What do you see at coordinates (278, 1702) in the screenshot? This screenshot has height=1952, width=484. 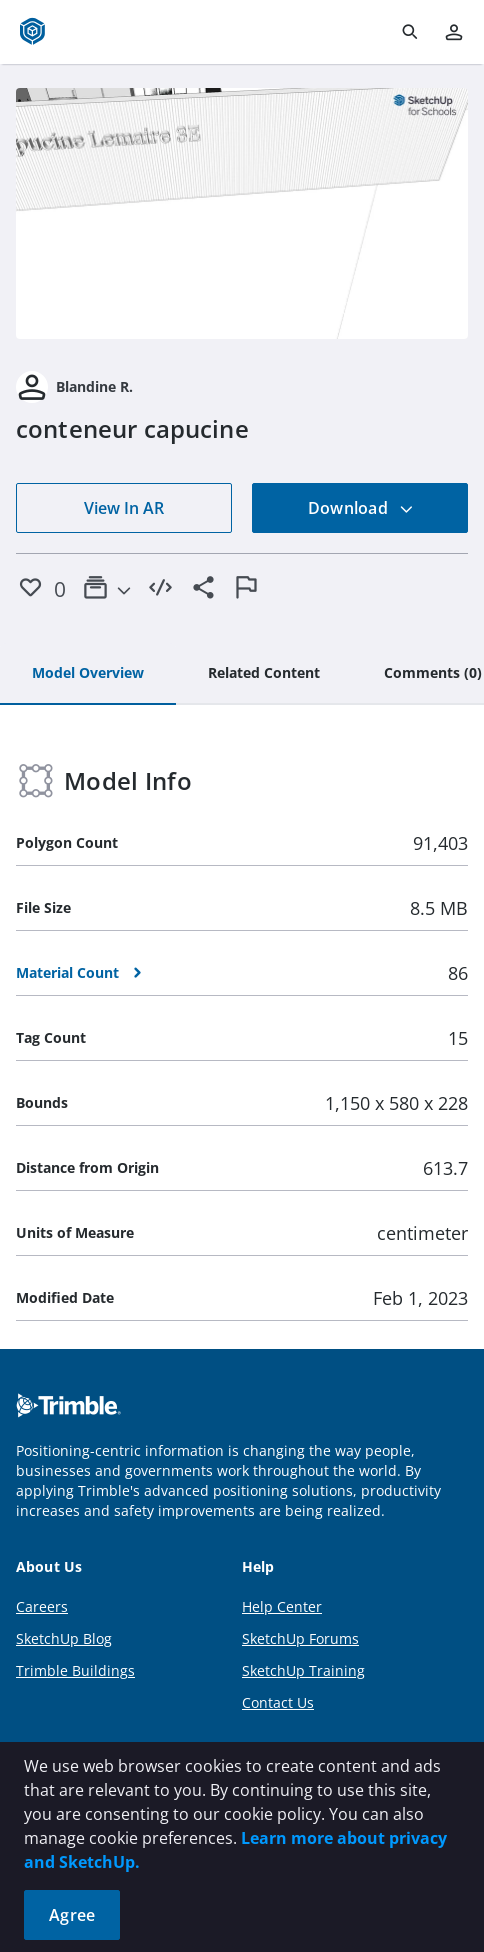 I see `Contact Us` at bounding box center [278, 1702].